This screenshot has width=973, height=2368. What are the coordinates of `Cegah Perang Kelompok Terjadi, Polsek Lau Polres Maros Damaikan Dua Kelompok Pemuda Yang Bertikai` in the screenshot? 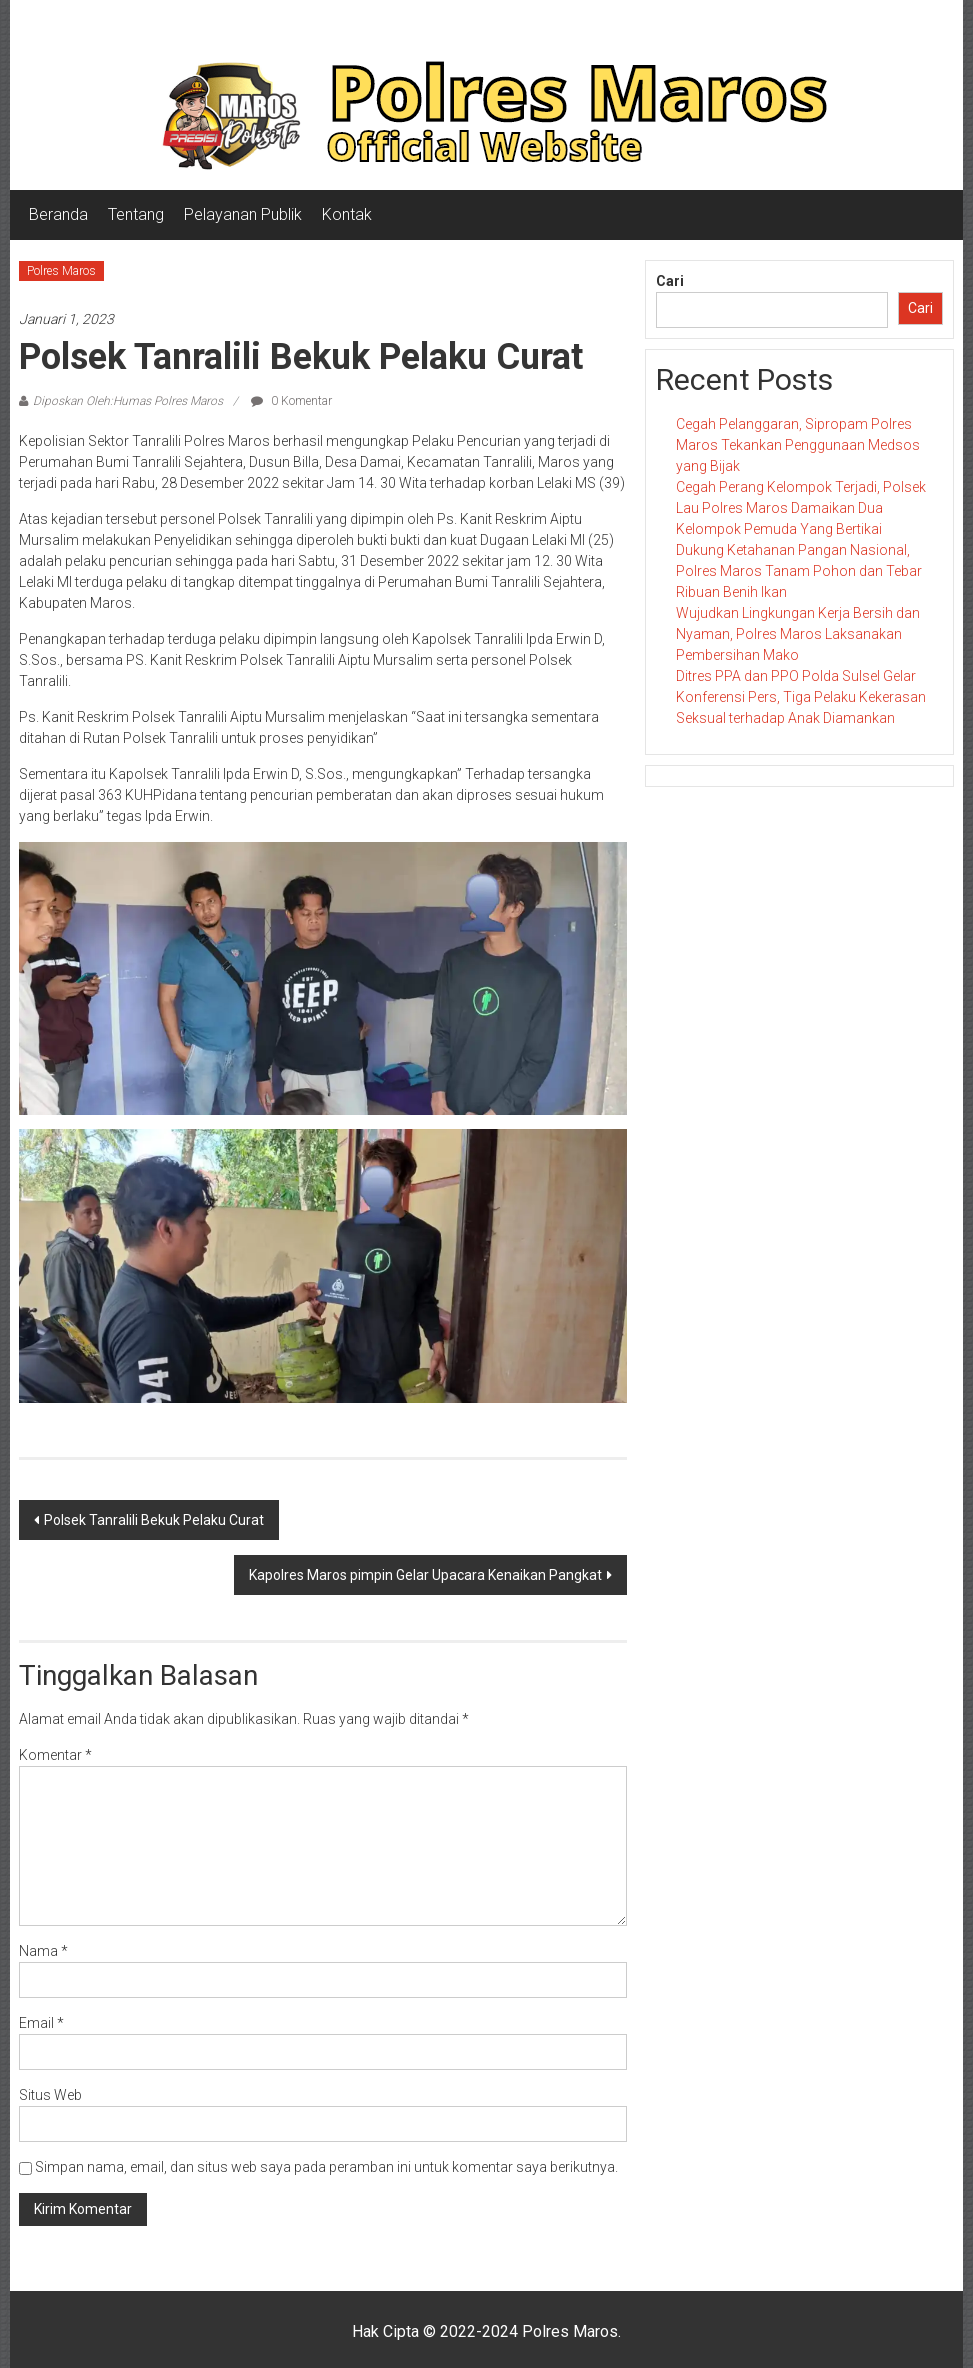 It's located at (801, 508).